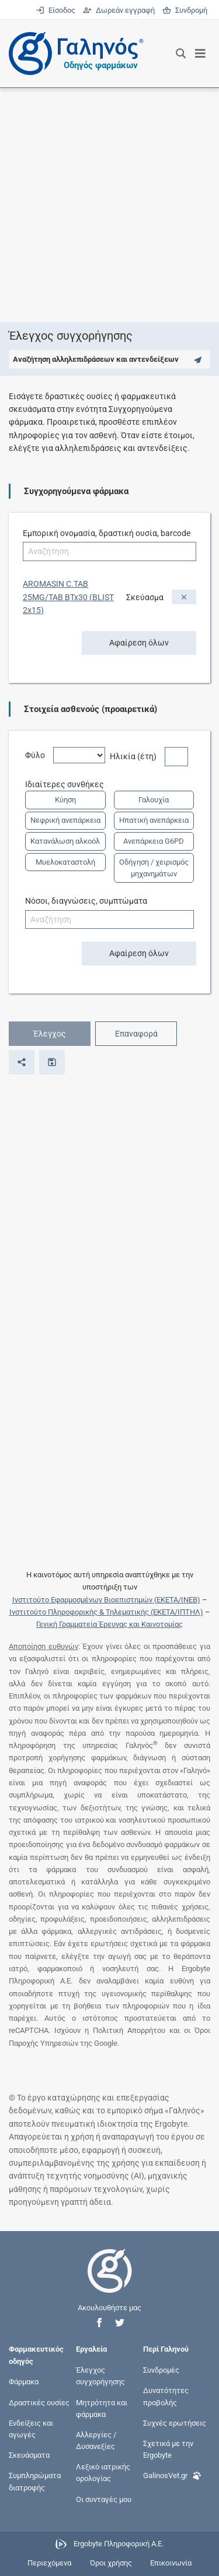  Describe the element at coordinates (103, 2498) in the screenshot. I see `Οι συνταγές μου` at that location.